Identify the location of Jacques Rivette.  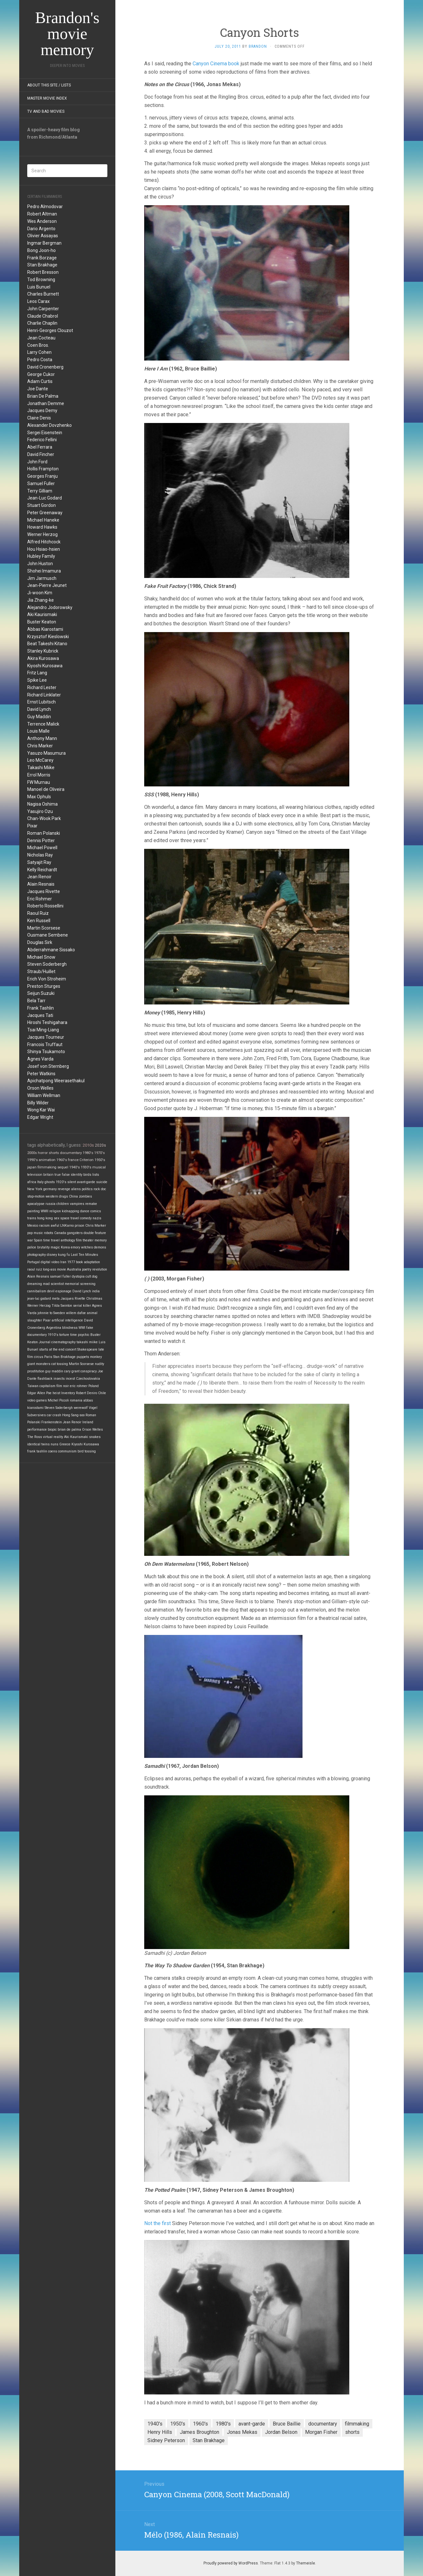
(43, 891).